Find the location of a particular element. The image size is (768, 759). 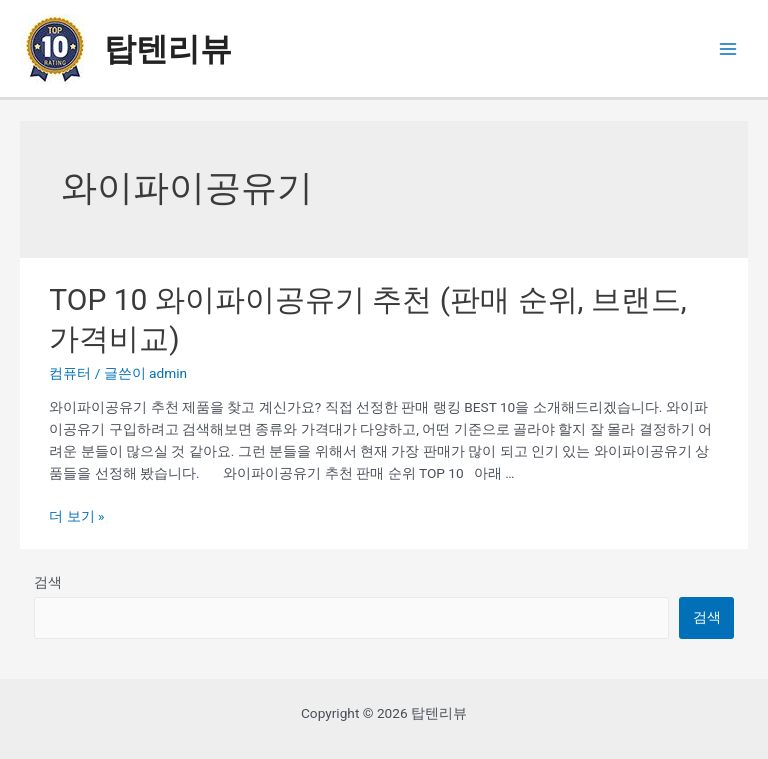

검색 is located at coordinates (48, 582).